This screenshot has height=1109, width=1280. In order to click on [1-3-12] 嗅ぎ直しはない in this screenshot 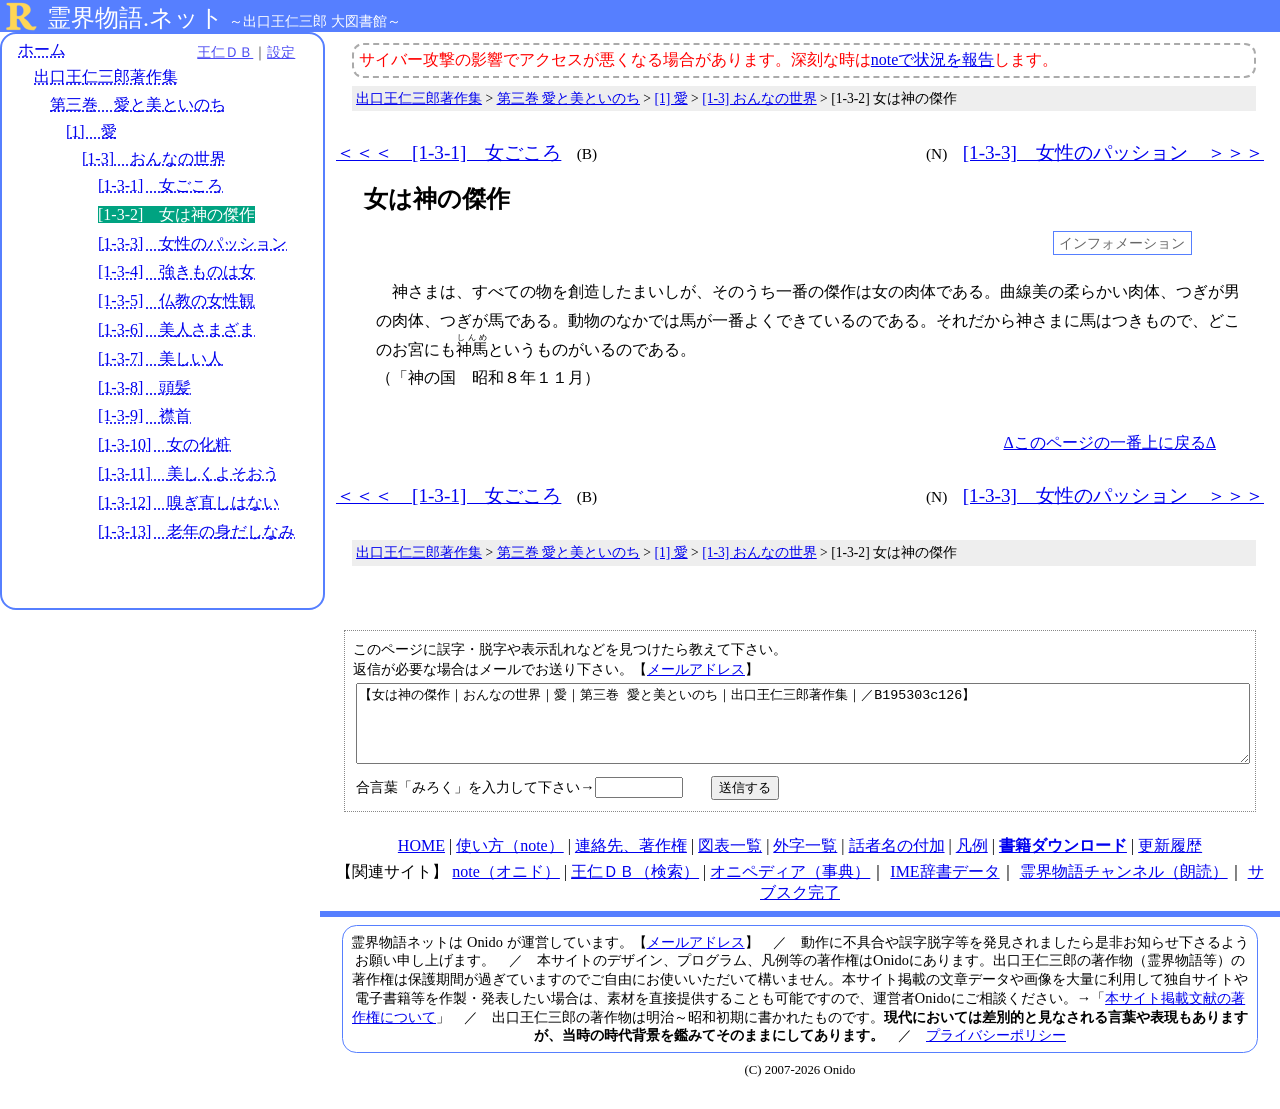, I will do `click(188, 502)`.